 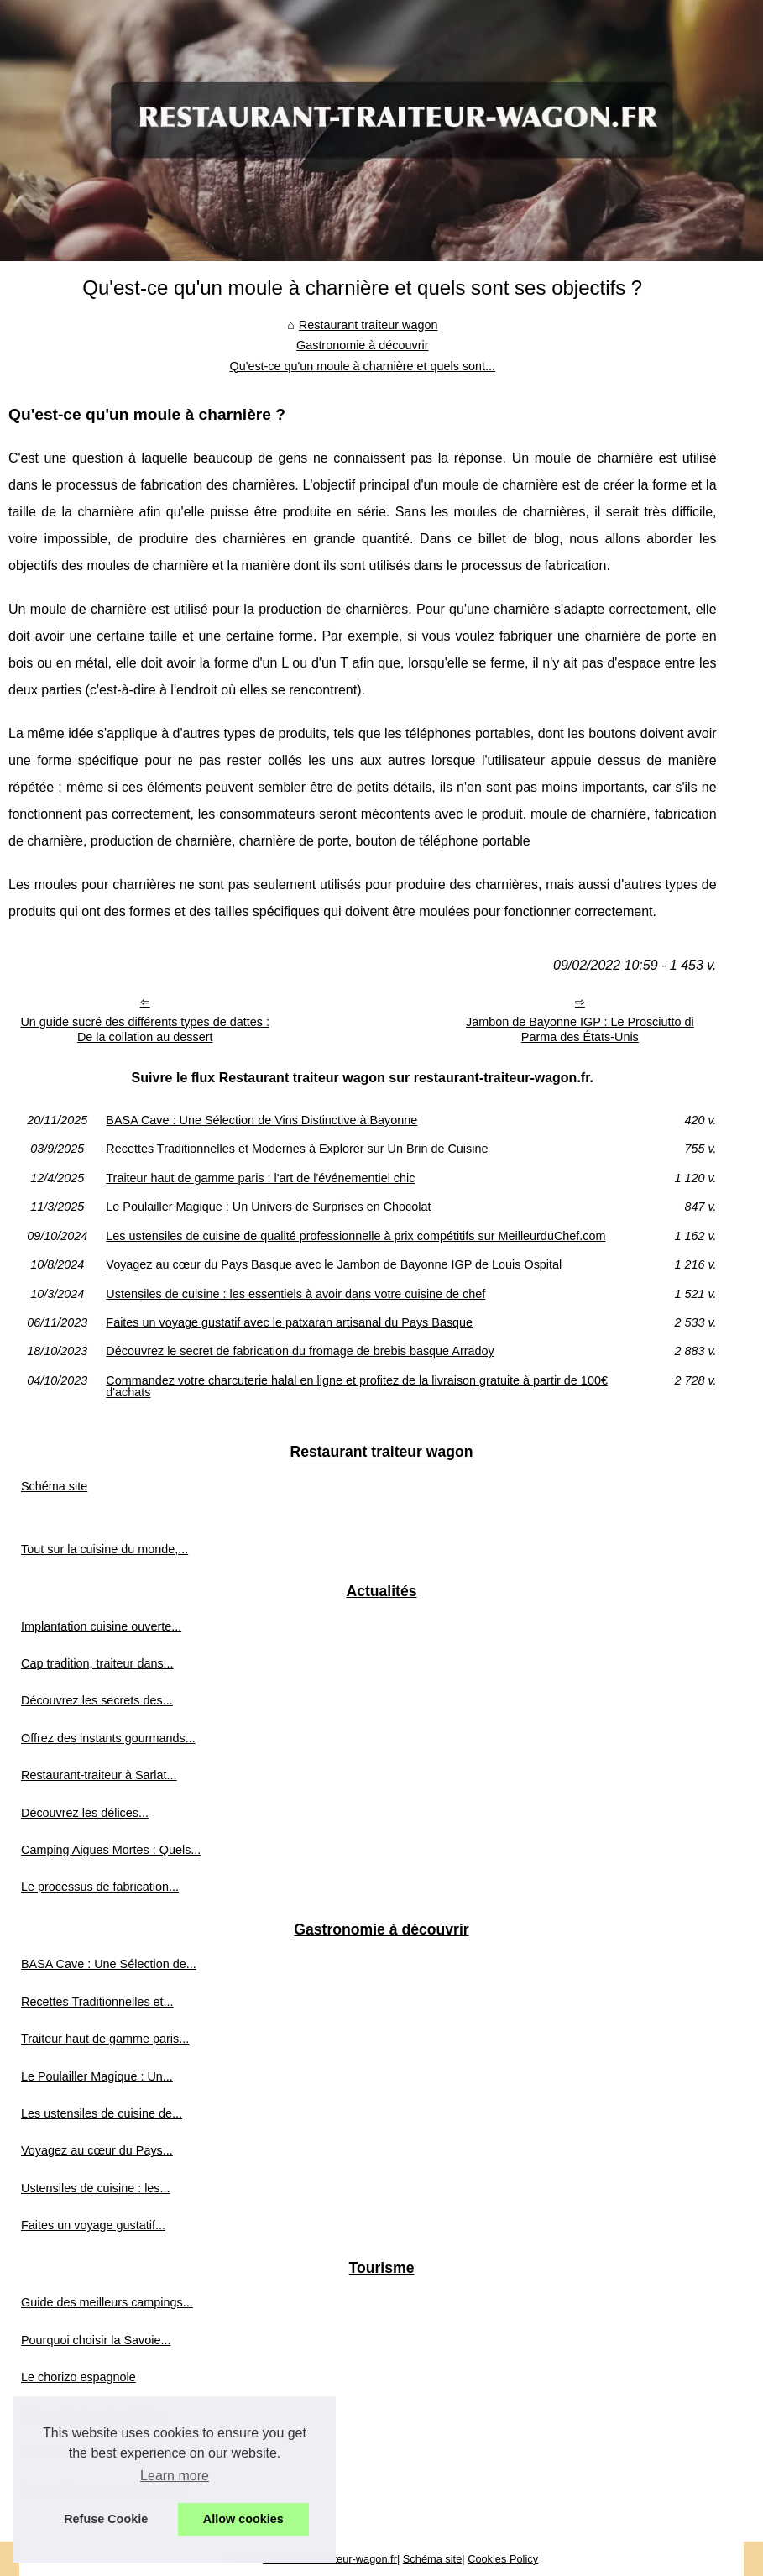 What do you see at coordinates (97, 2076) in the screenshot?
I see `Le Poulailler Magique : Un...` at bounding box center [97, 2076].